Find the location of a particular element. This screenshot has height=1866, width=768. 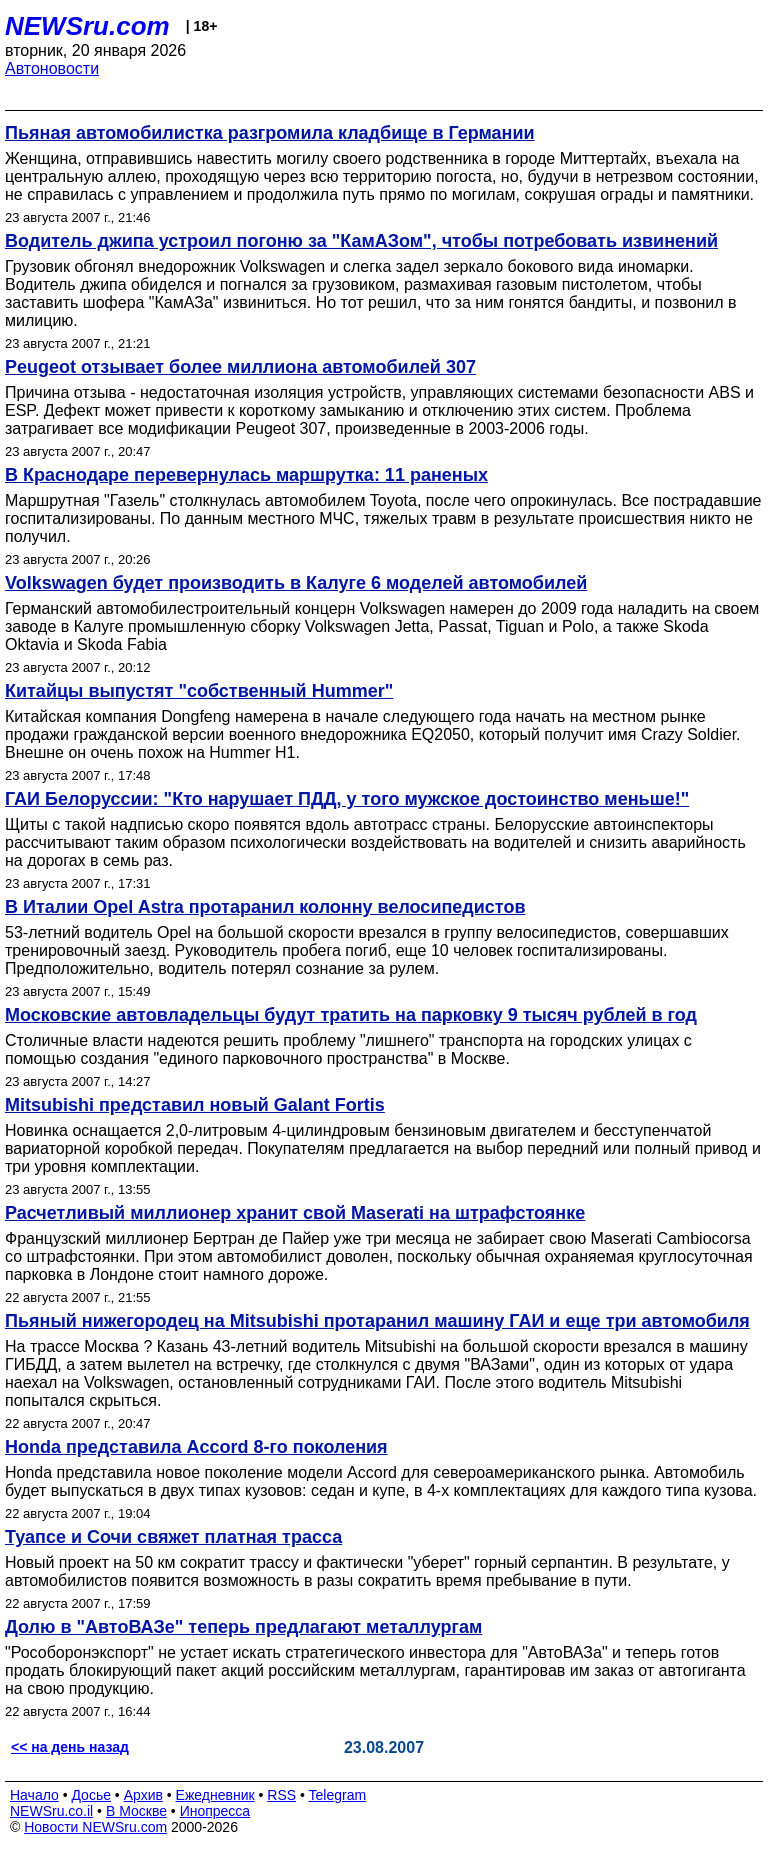

Telegram is located at coordinates (338, 1795).